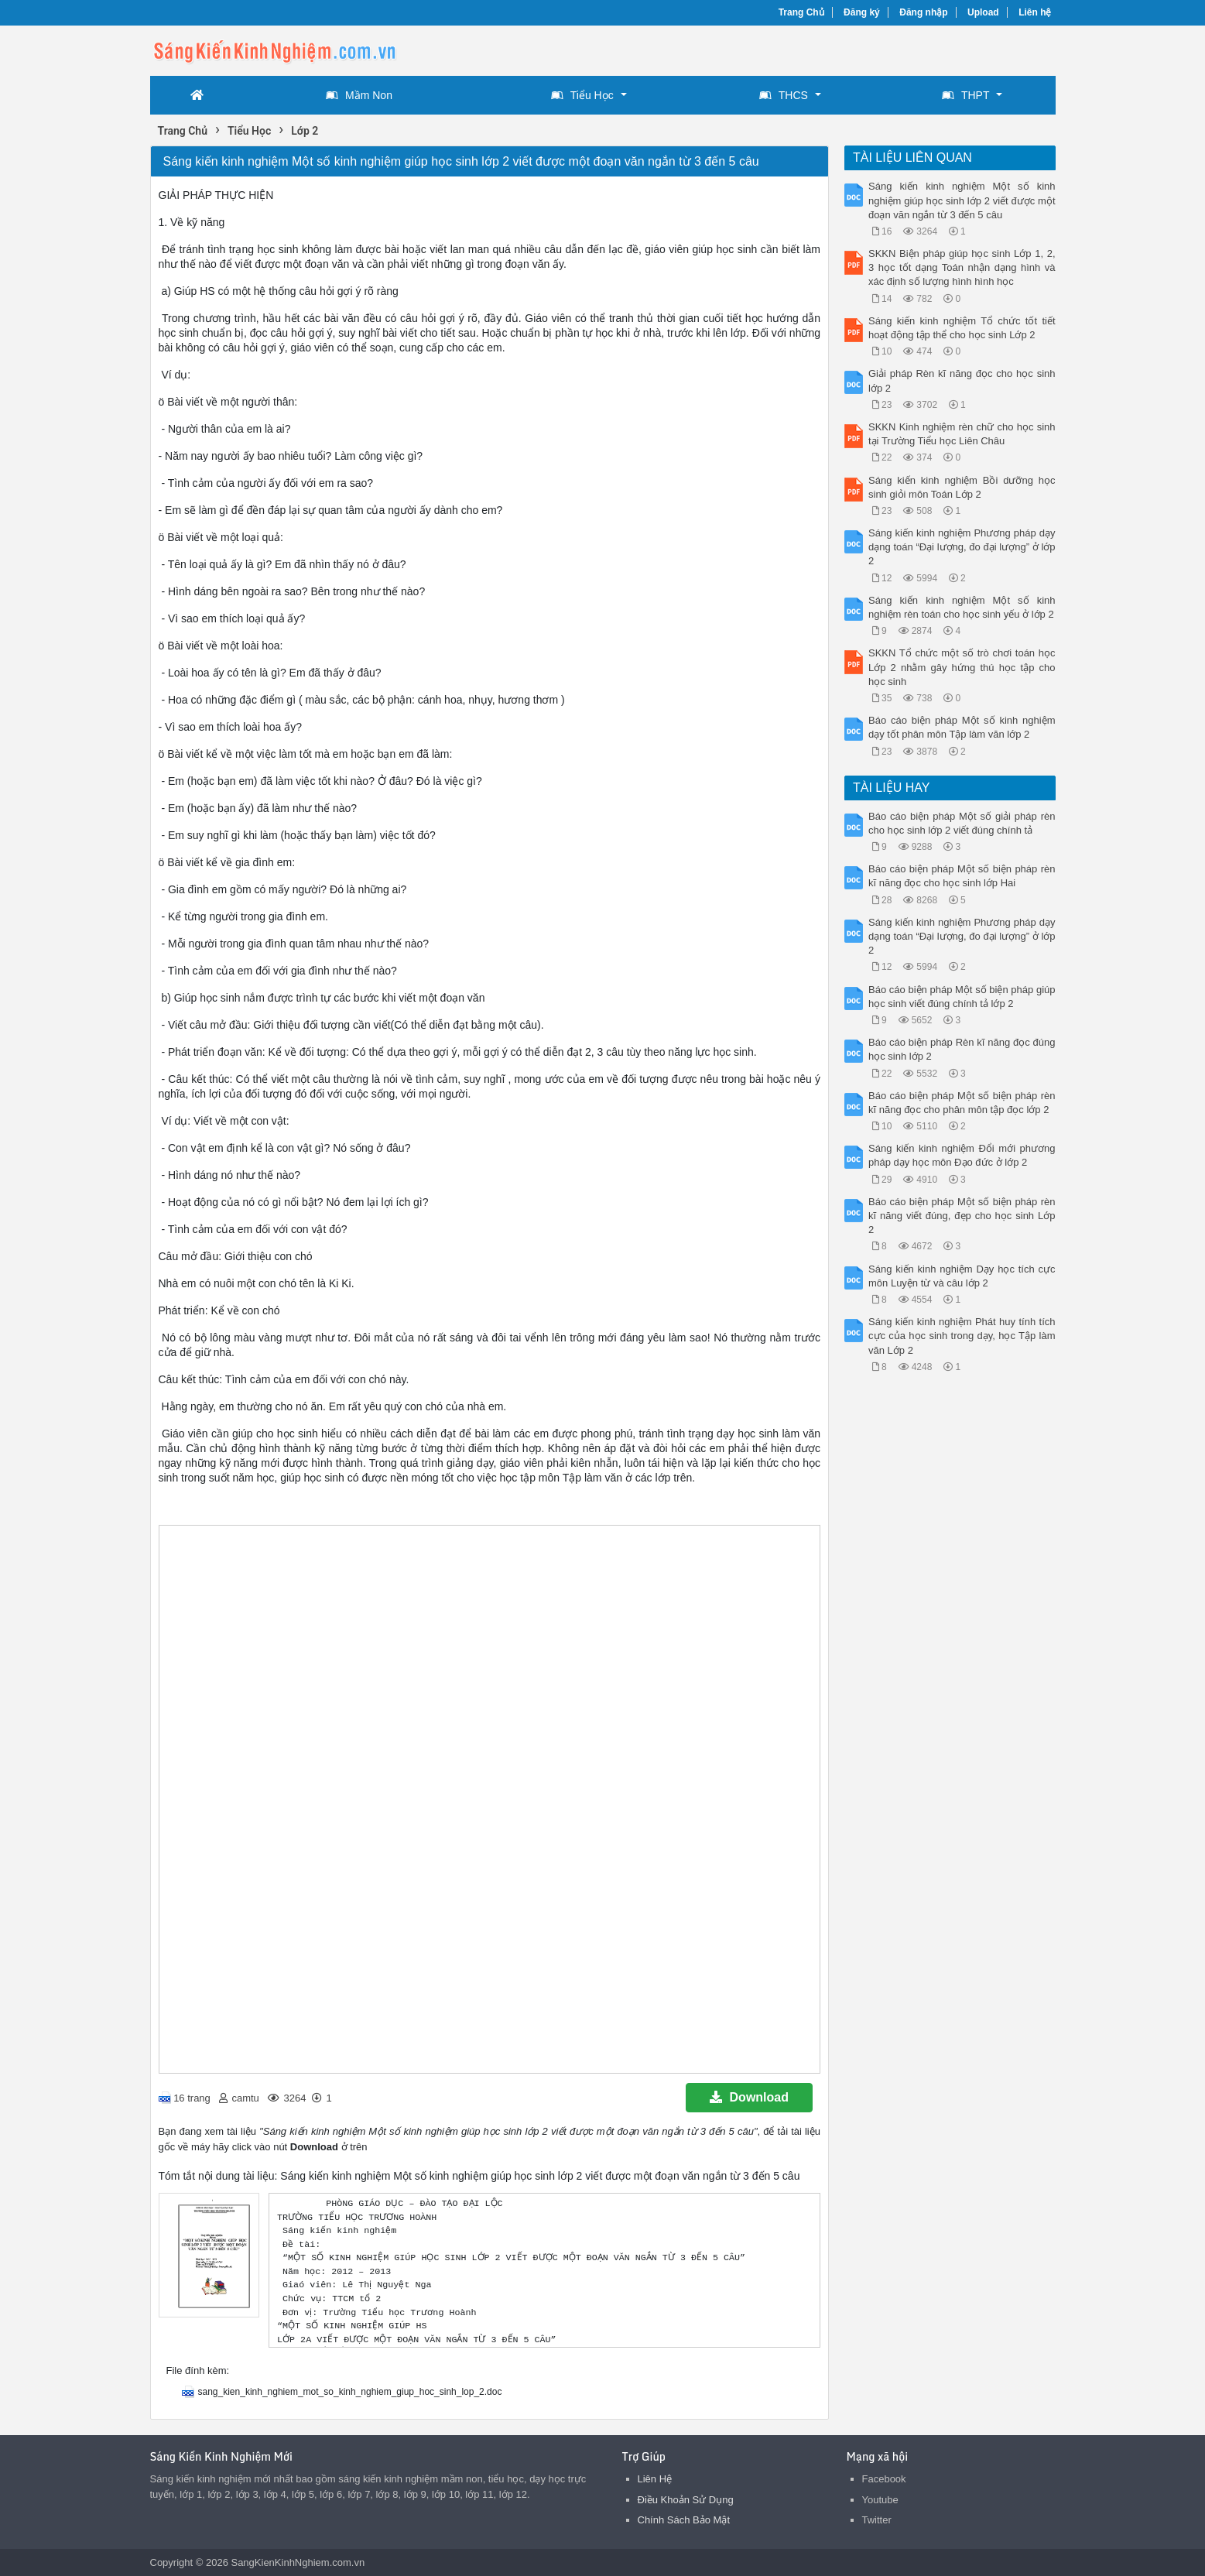 This screenshot has height=2576, width=1205. What do you see at coordinates (962, 267) in the screenshot?
I see `SKKN Biện pháp giúp học sinh Lớp 1, 2, 3 học tốt dạng Toán nhận dạng hình và xác định số lượng hình hình học` at bounding box center [962, 267].